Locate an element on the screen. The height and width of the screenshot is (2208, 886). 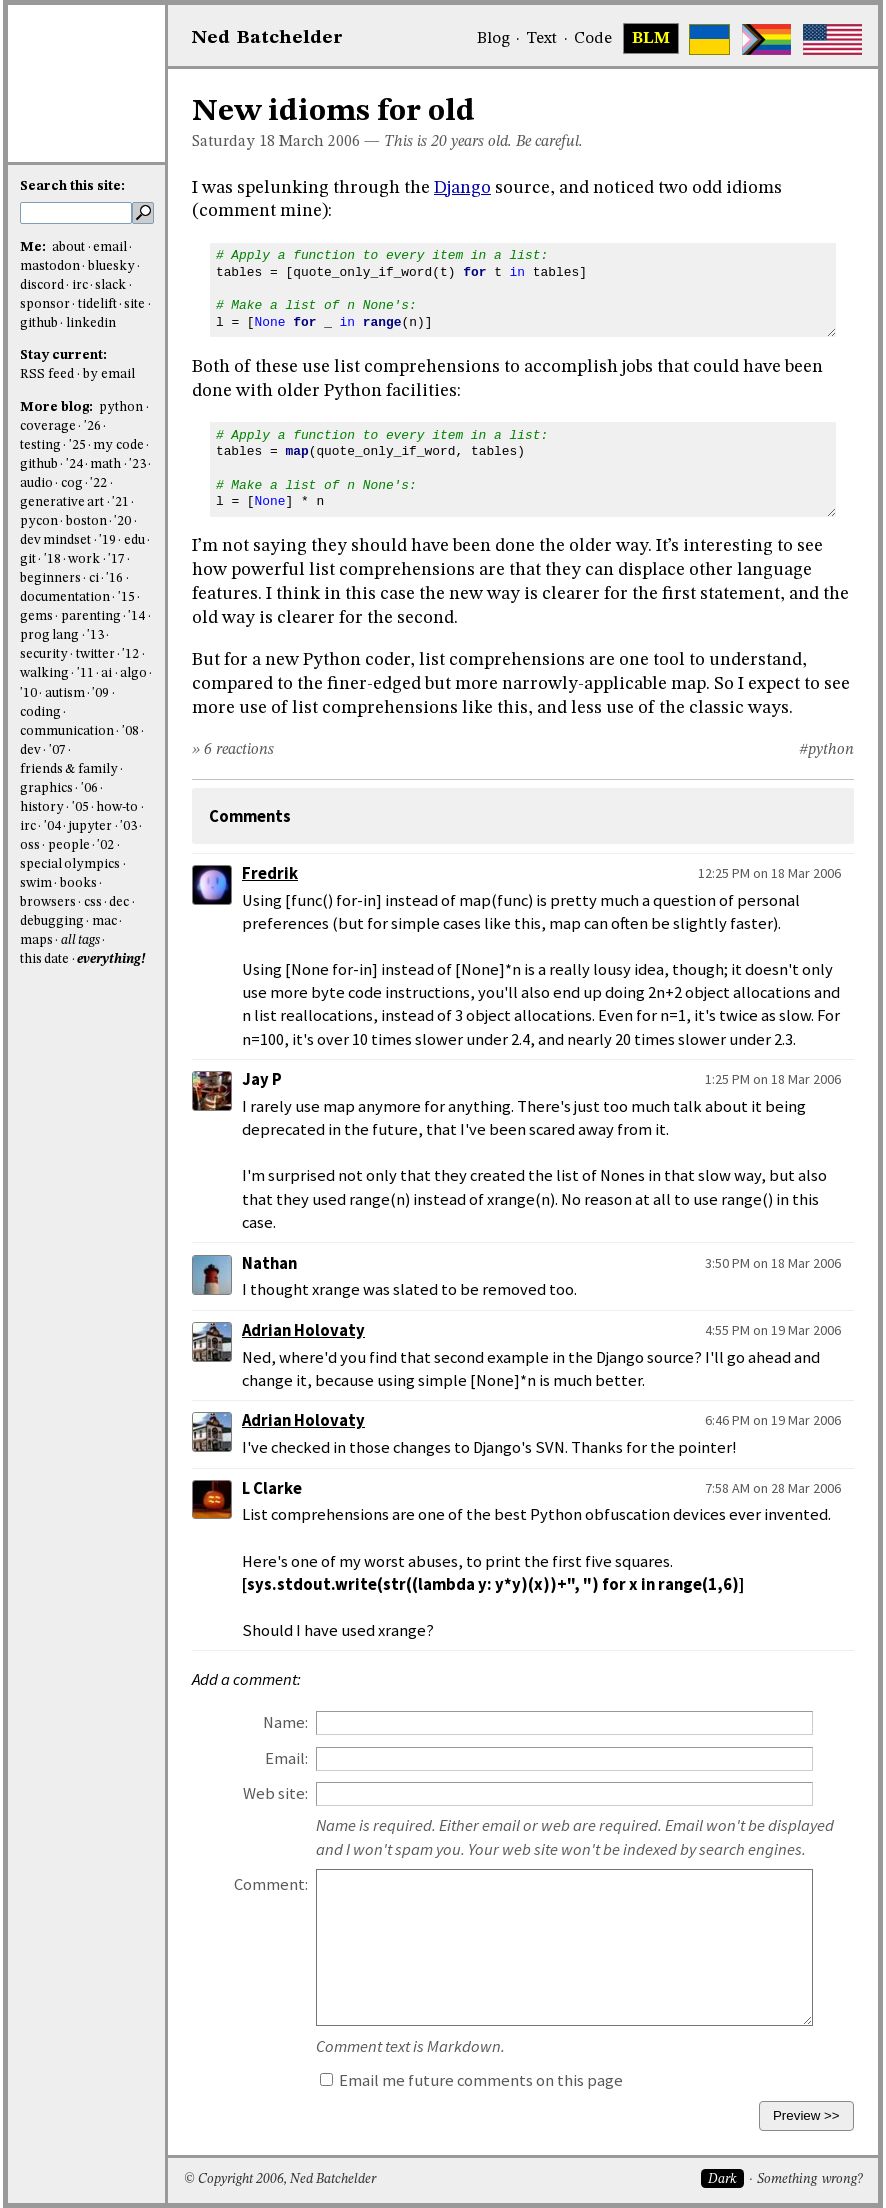
RSS feed is located at coordinates (47, 374).